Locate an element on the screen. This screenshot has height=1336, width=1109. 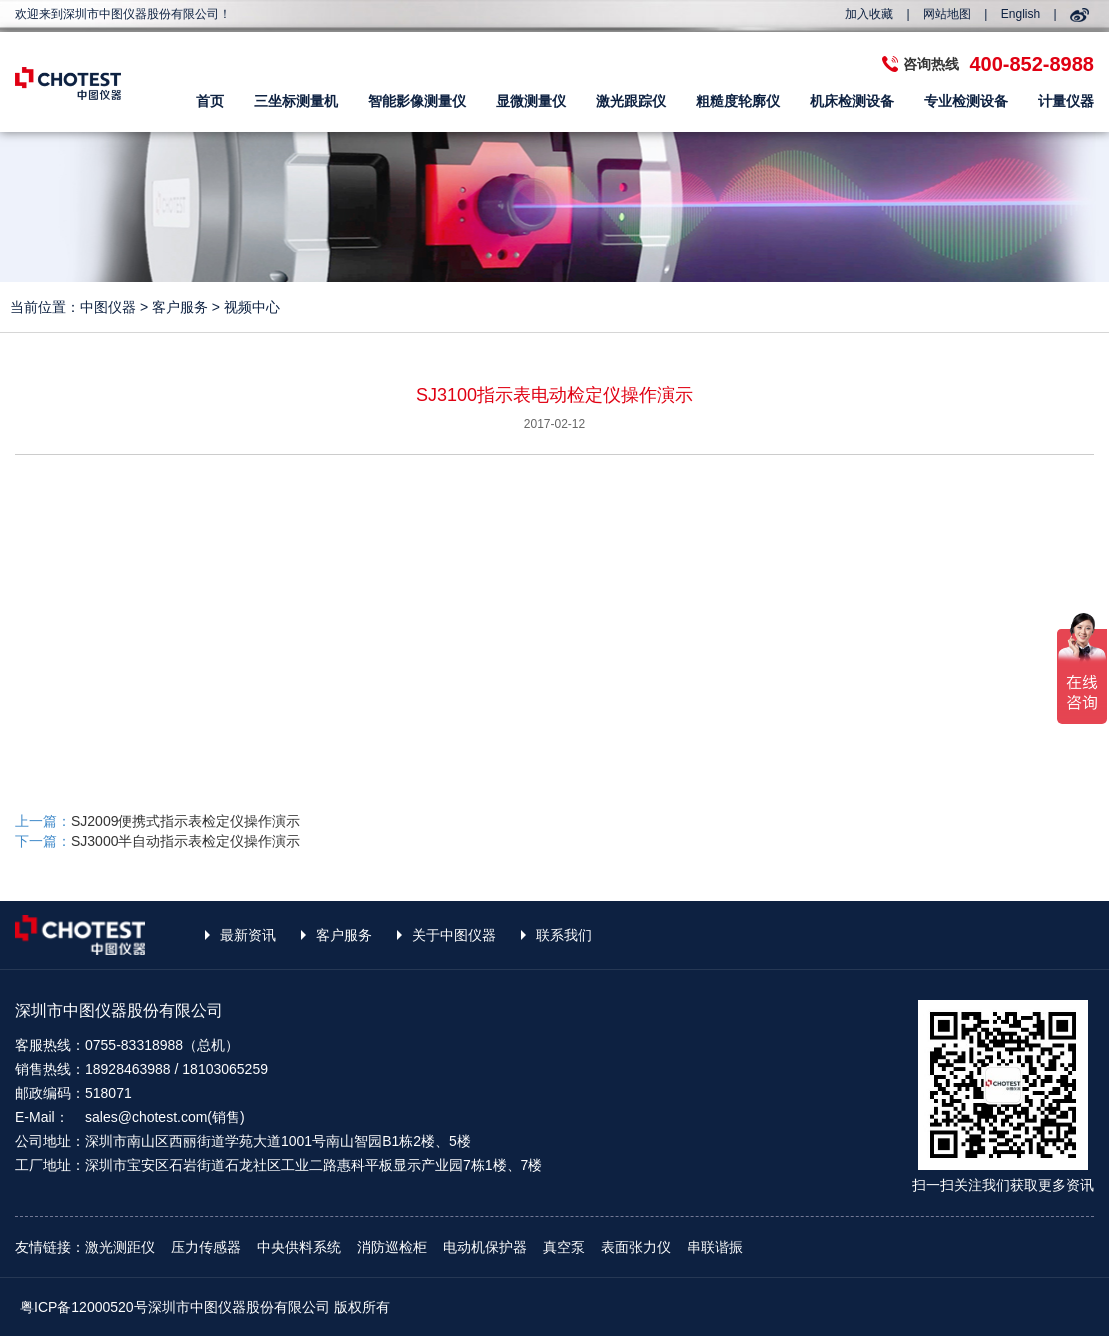
粤ICP备12000520号 is located at coordinates (84, 1307).